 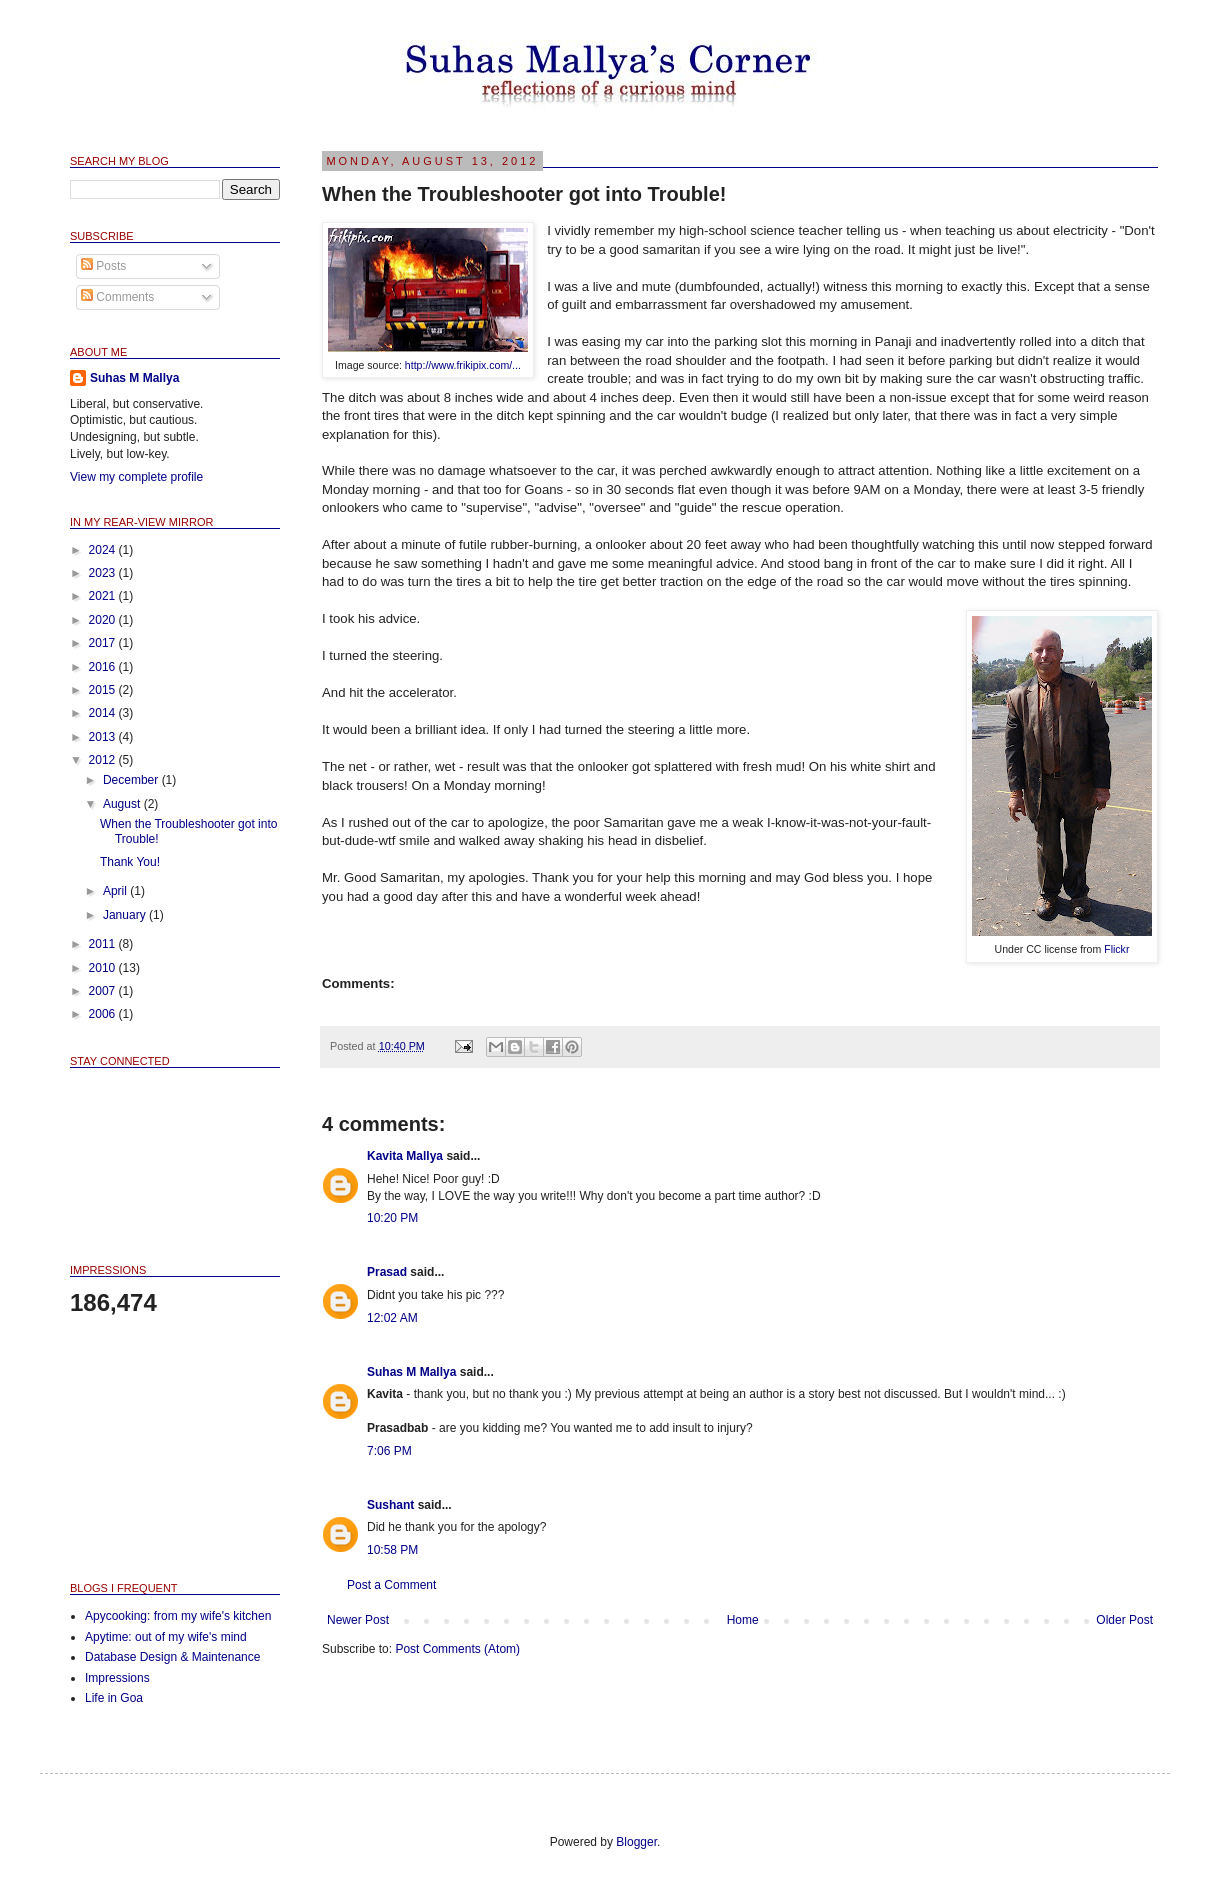 I want to click on View my complete profile, so click(x=136, y=477).